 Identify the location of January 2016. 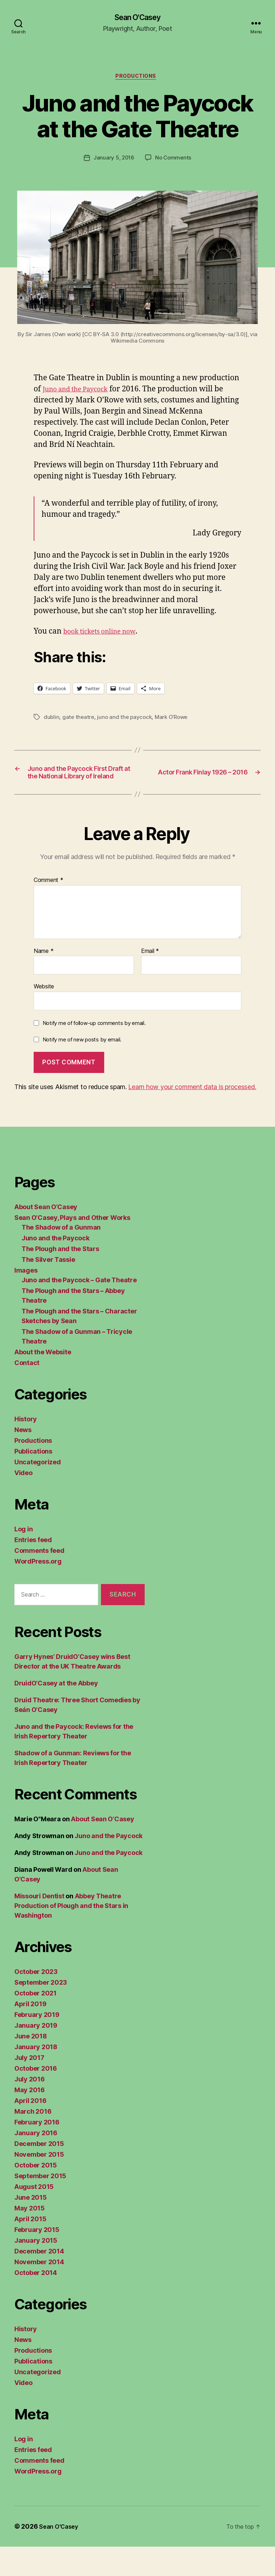
(35, 2162).